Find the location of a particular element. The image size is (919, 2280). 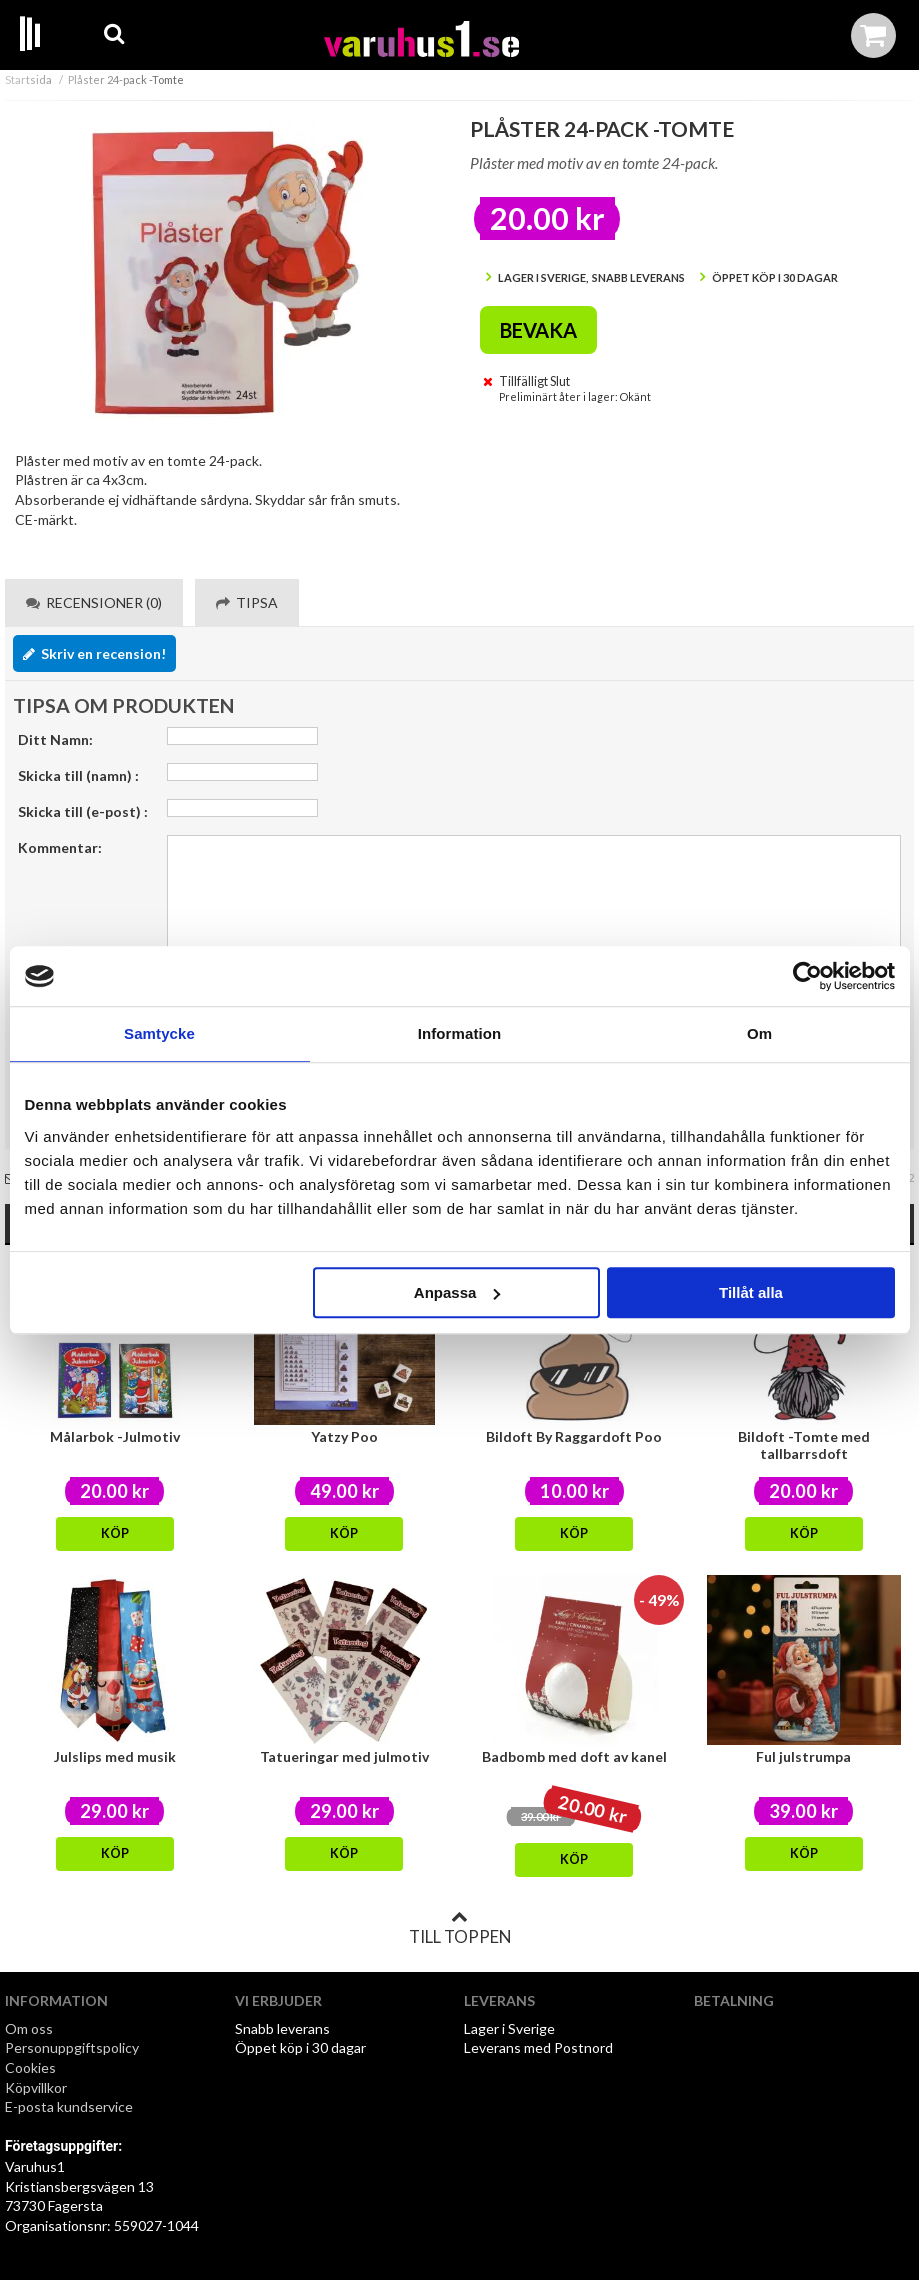

Kommentar: is located at coordinates (60, 847).